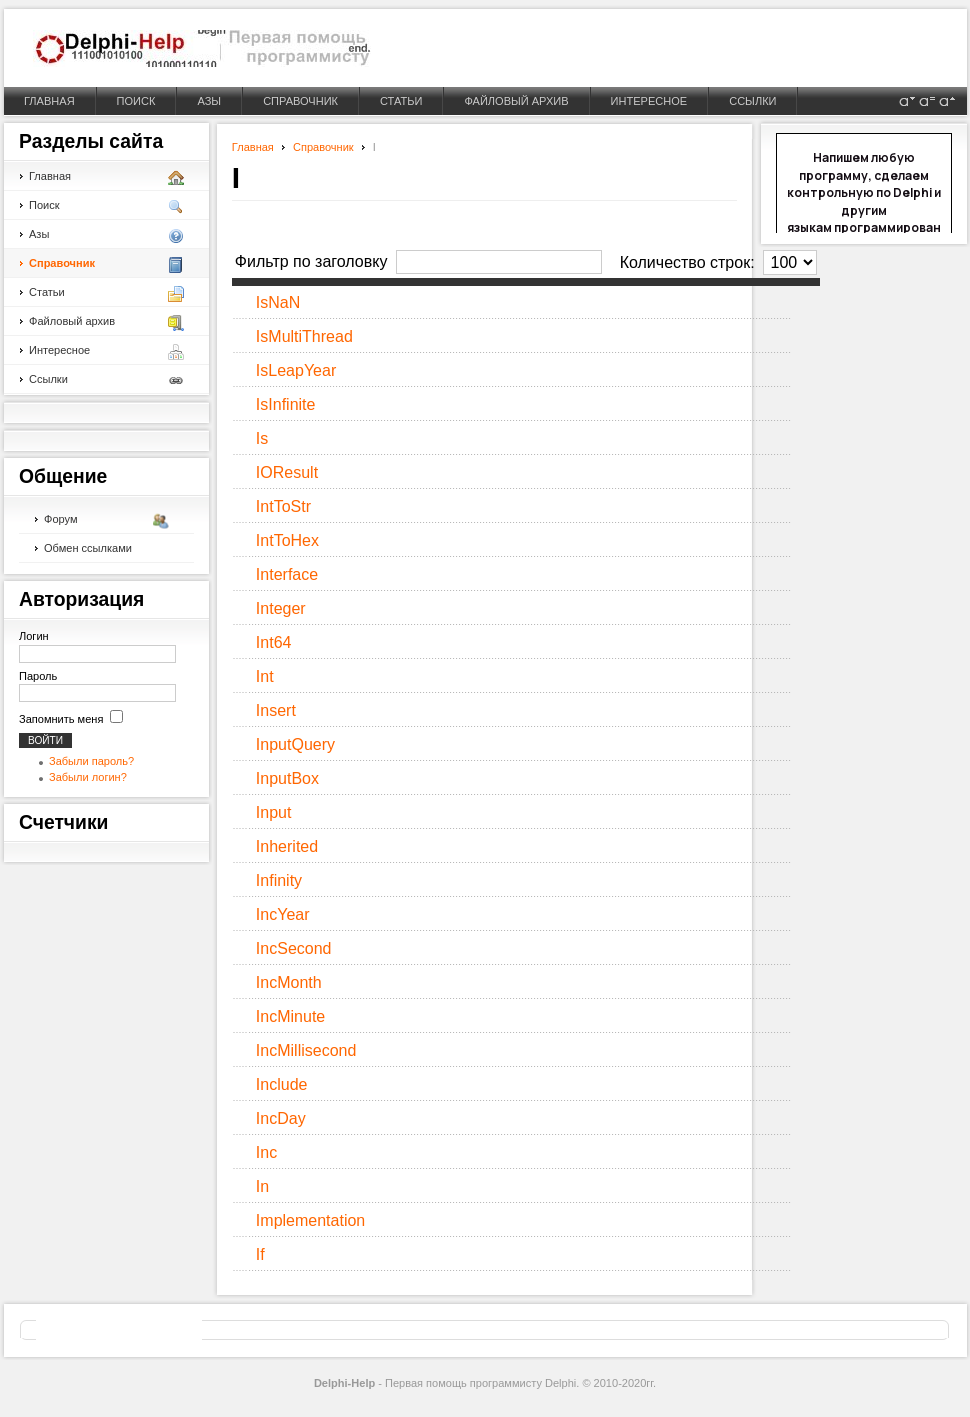  What do you see at coordinates (289, 982) in the screenshot?
I see `IncMonth` at bounding box center [289, 982].